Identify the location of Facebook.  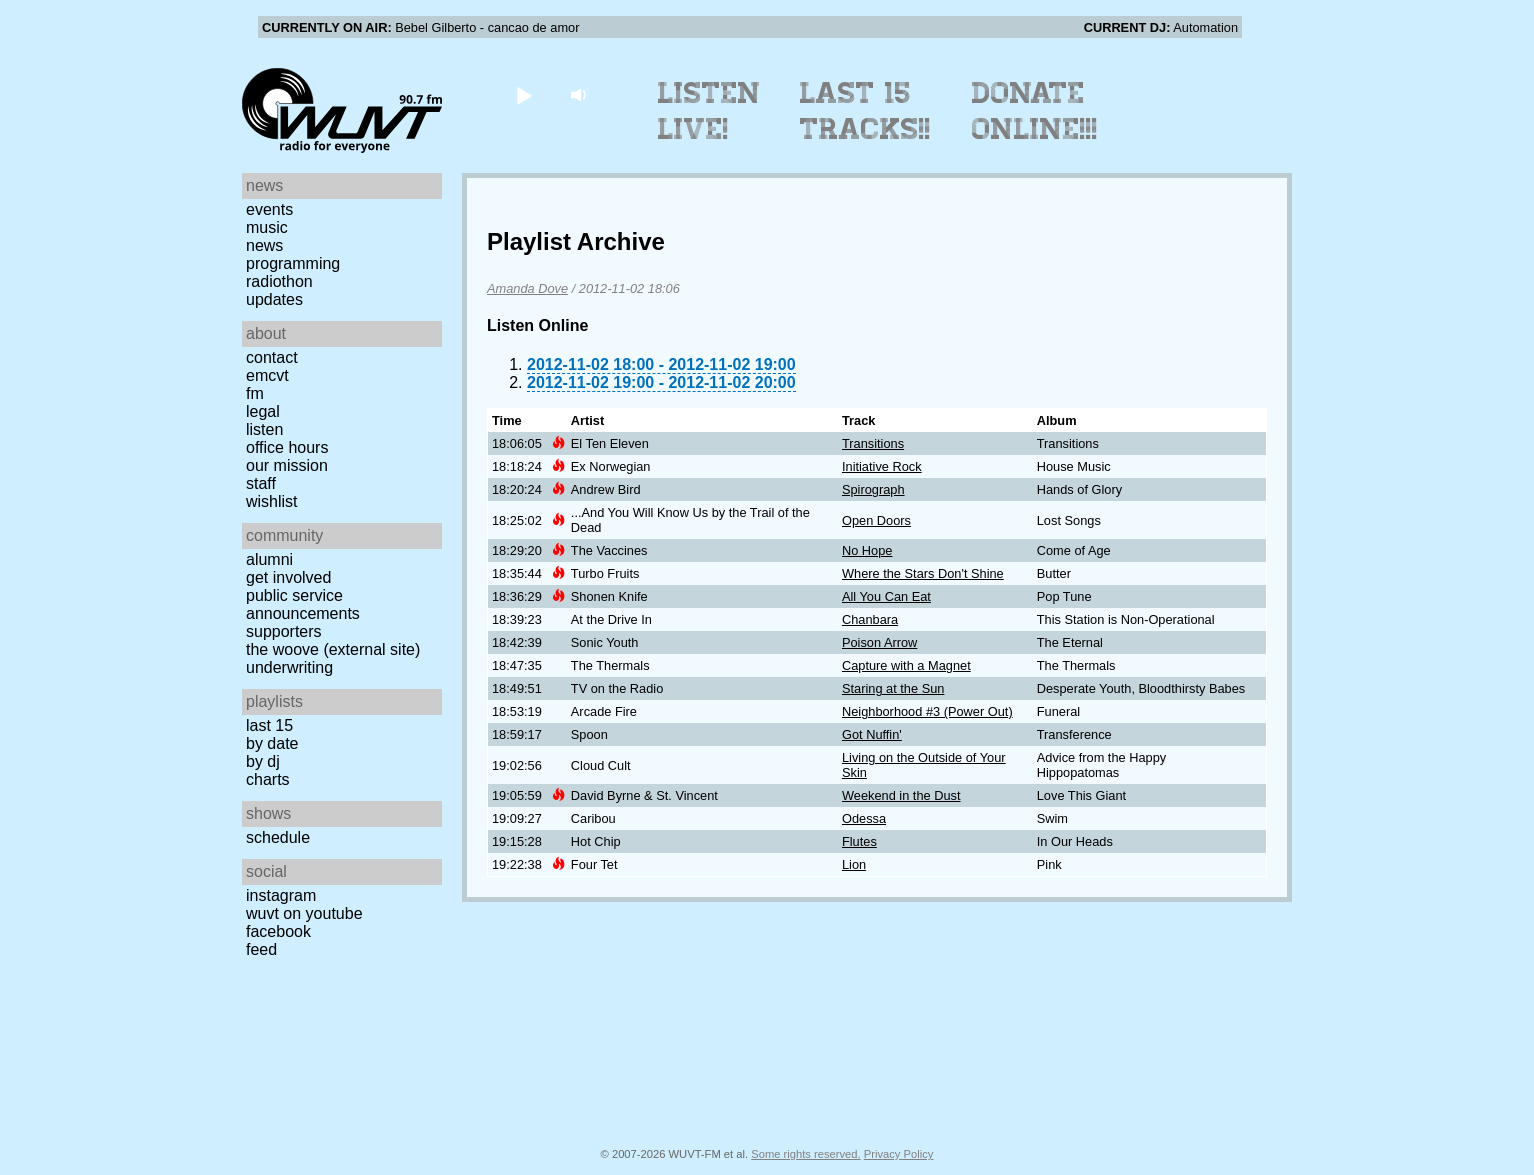
(278, 931).